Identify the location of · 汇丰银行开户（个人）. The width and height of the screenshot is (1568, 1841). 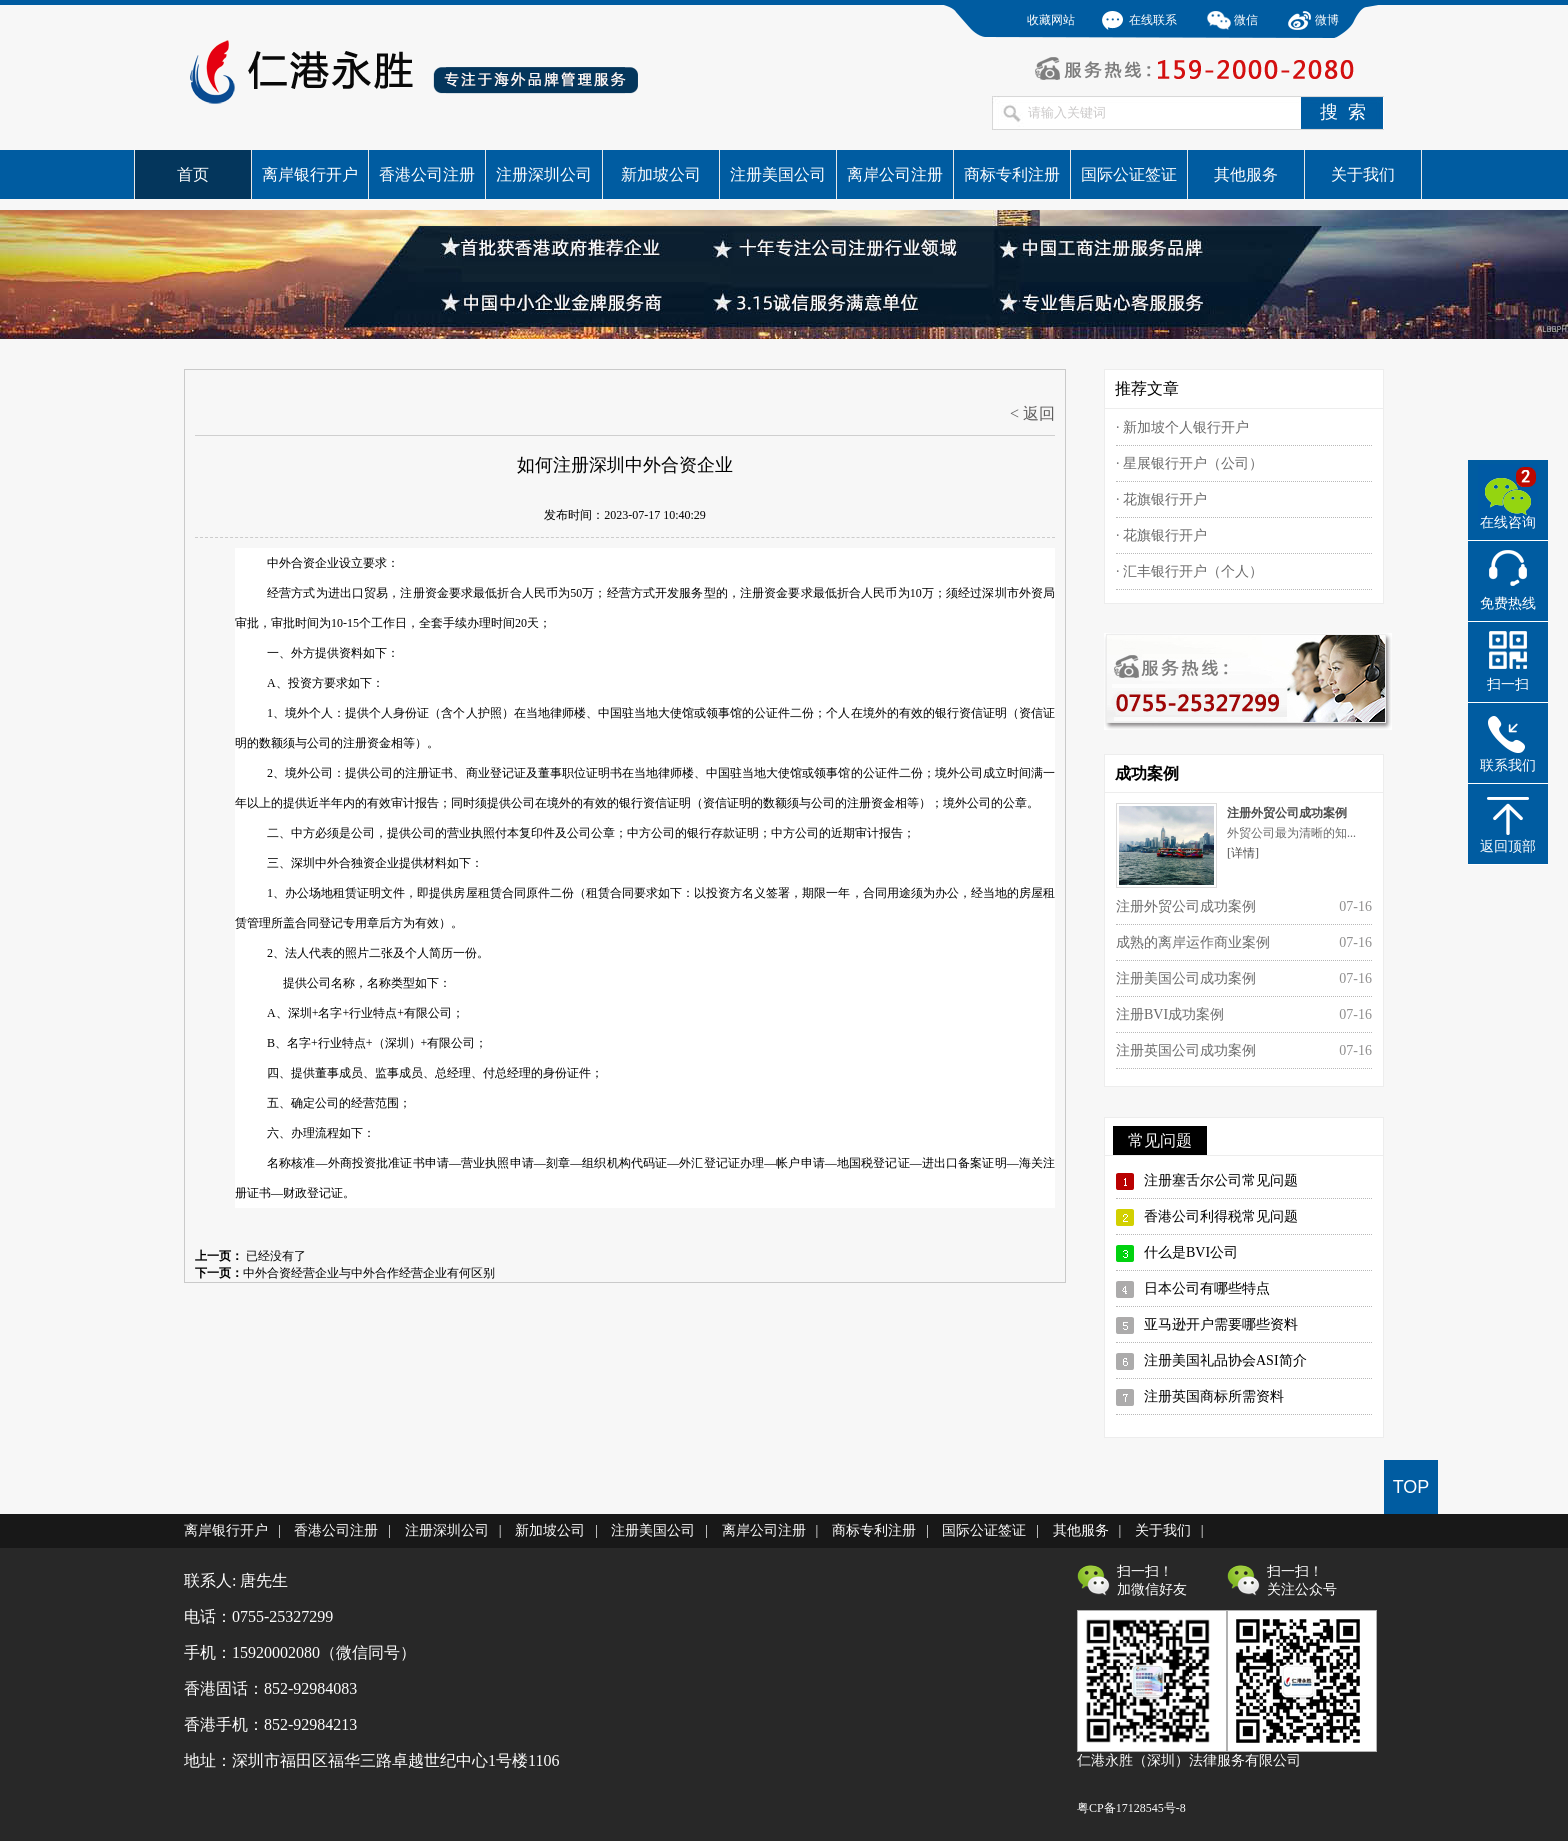
(1189, 571).